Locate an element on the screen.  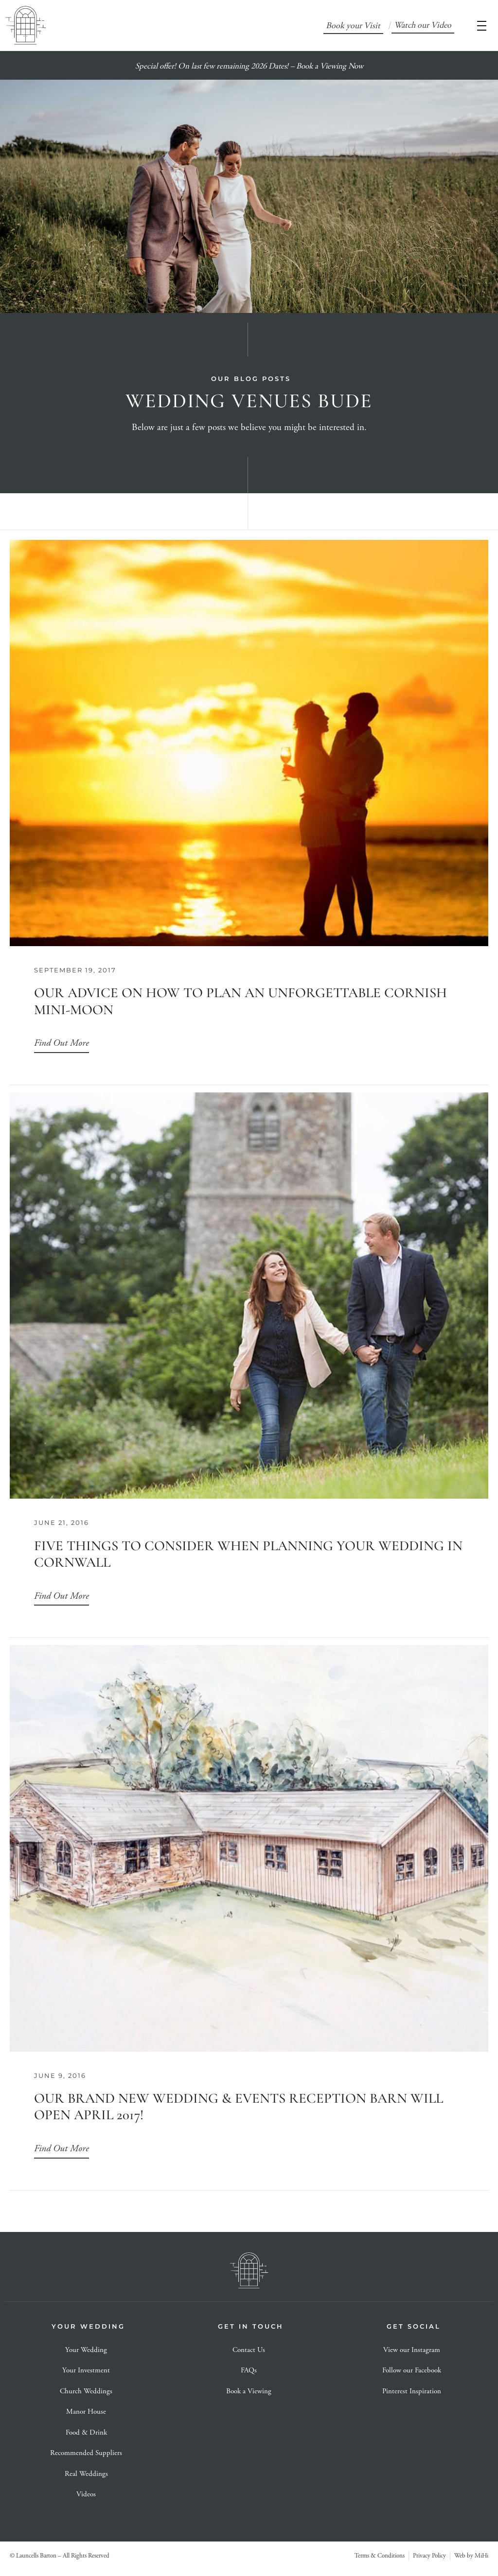
Five things to consider when planning your wedding in Cornwall is located at coordinates (248, 1554).